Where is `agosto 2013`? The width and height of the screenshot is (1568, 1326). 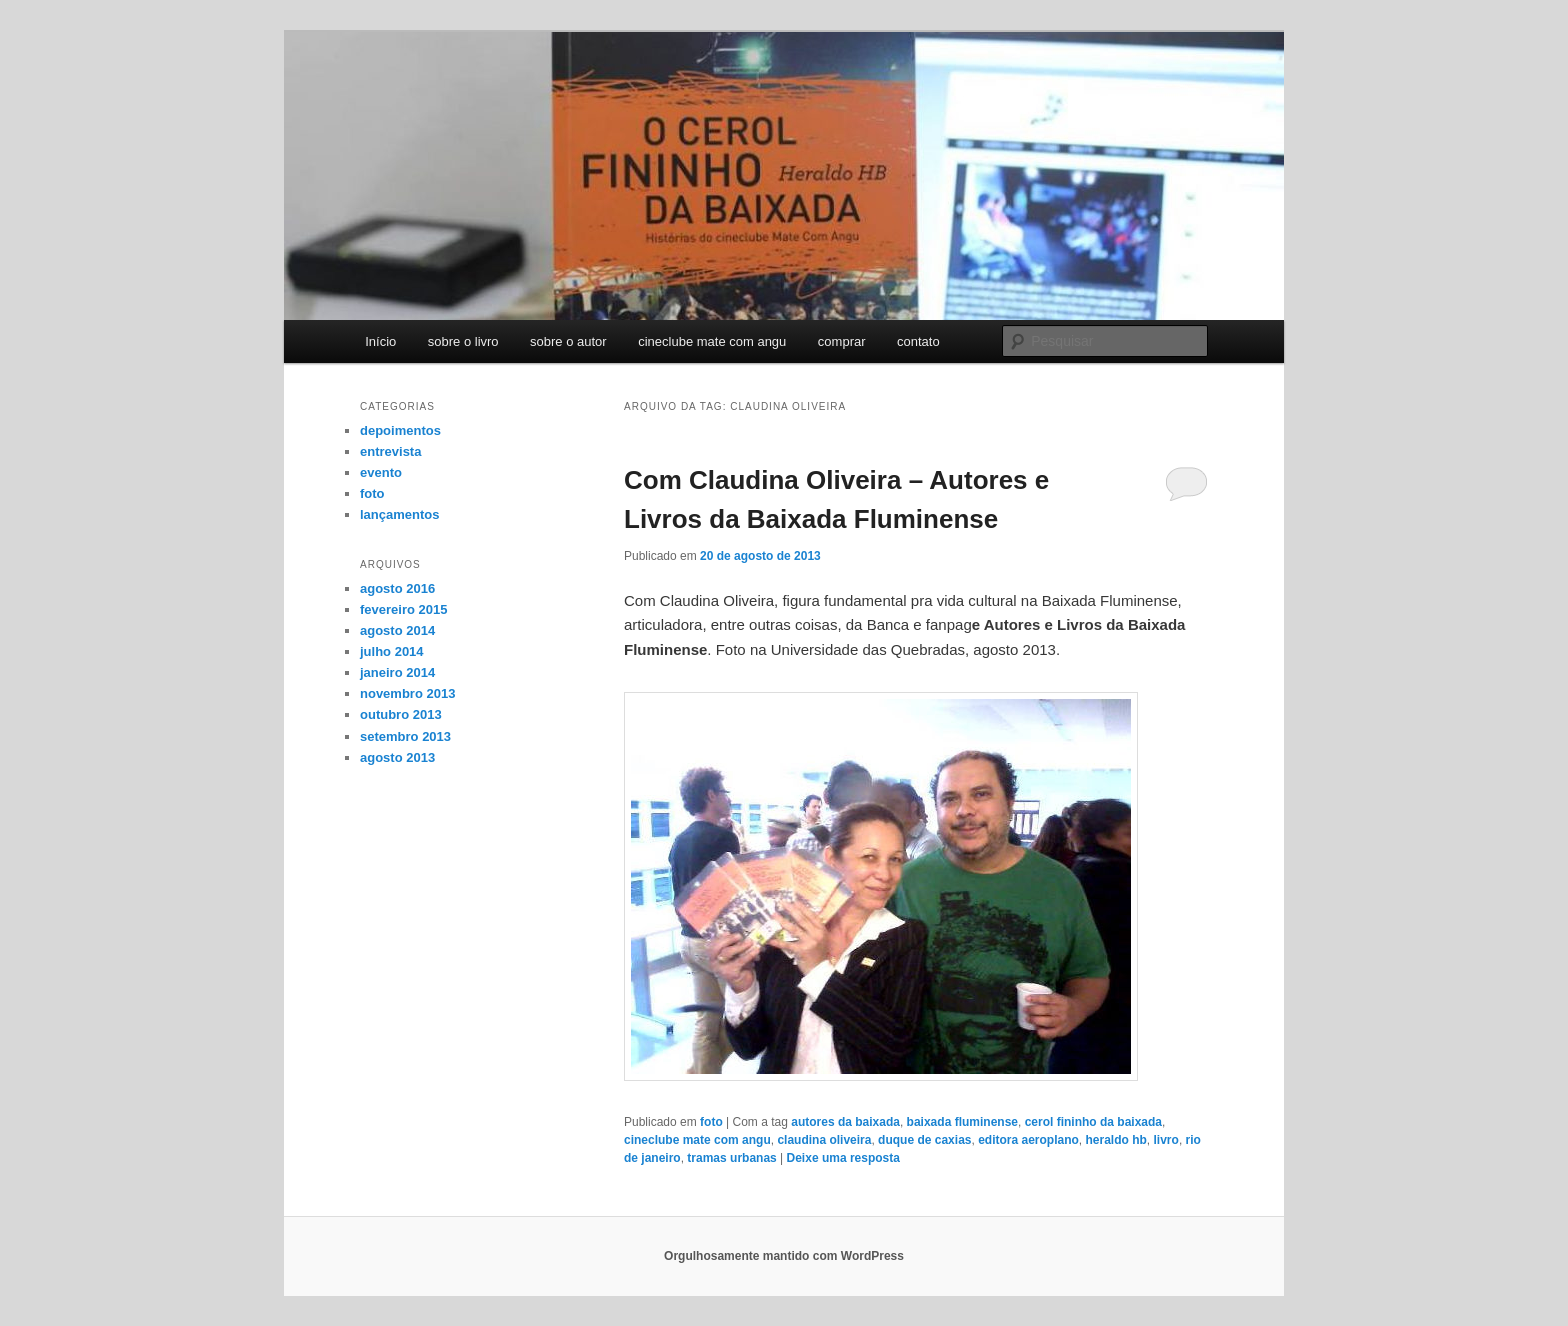
agosto 2013 is located at coordinates (397, 757).